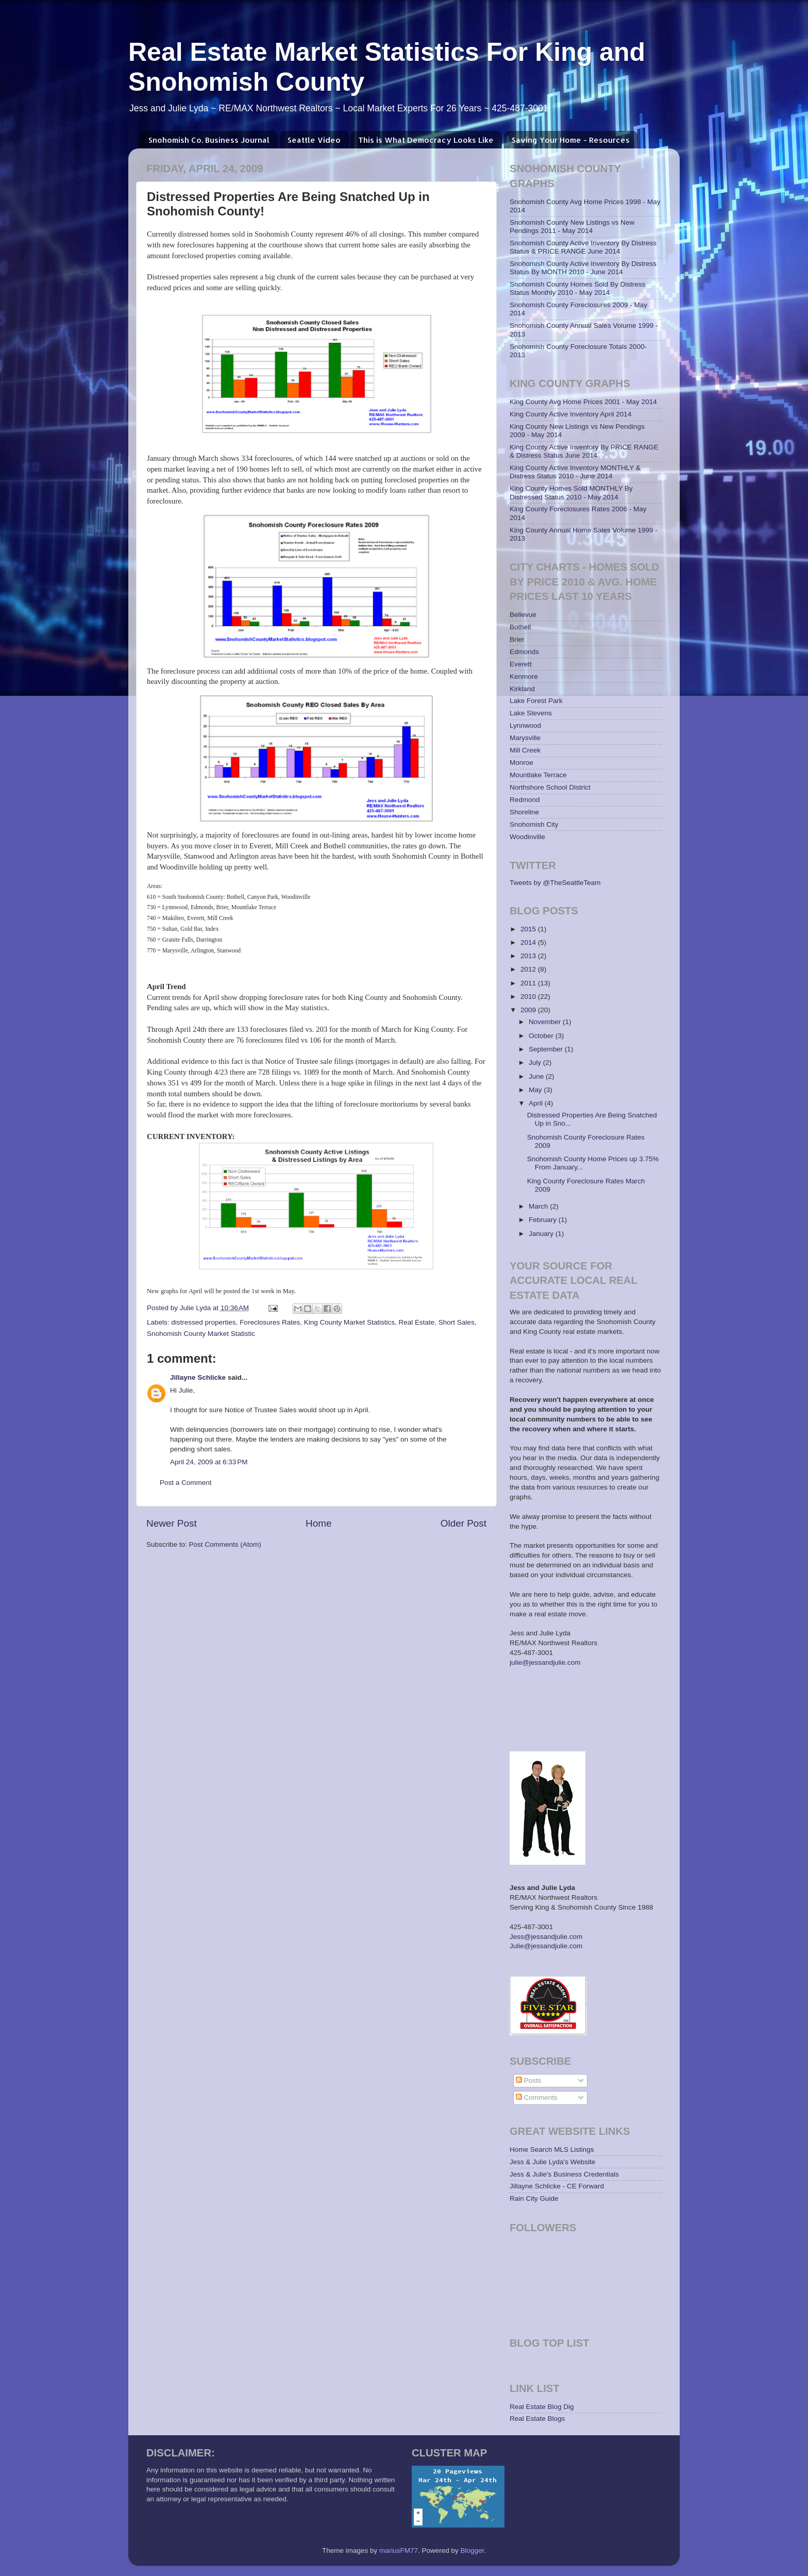 The width and height of the screenshot is (808, 2576). I want to click on Bothell, so click(520, 627).